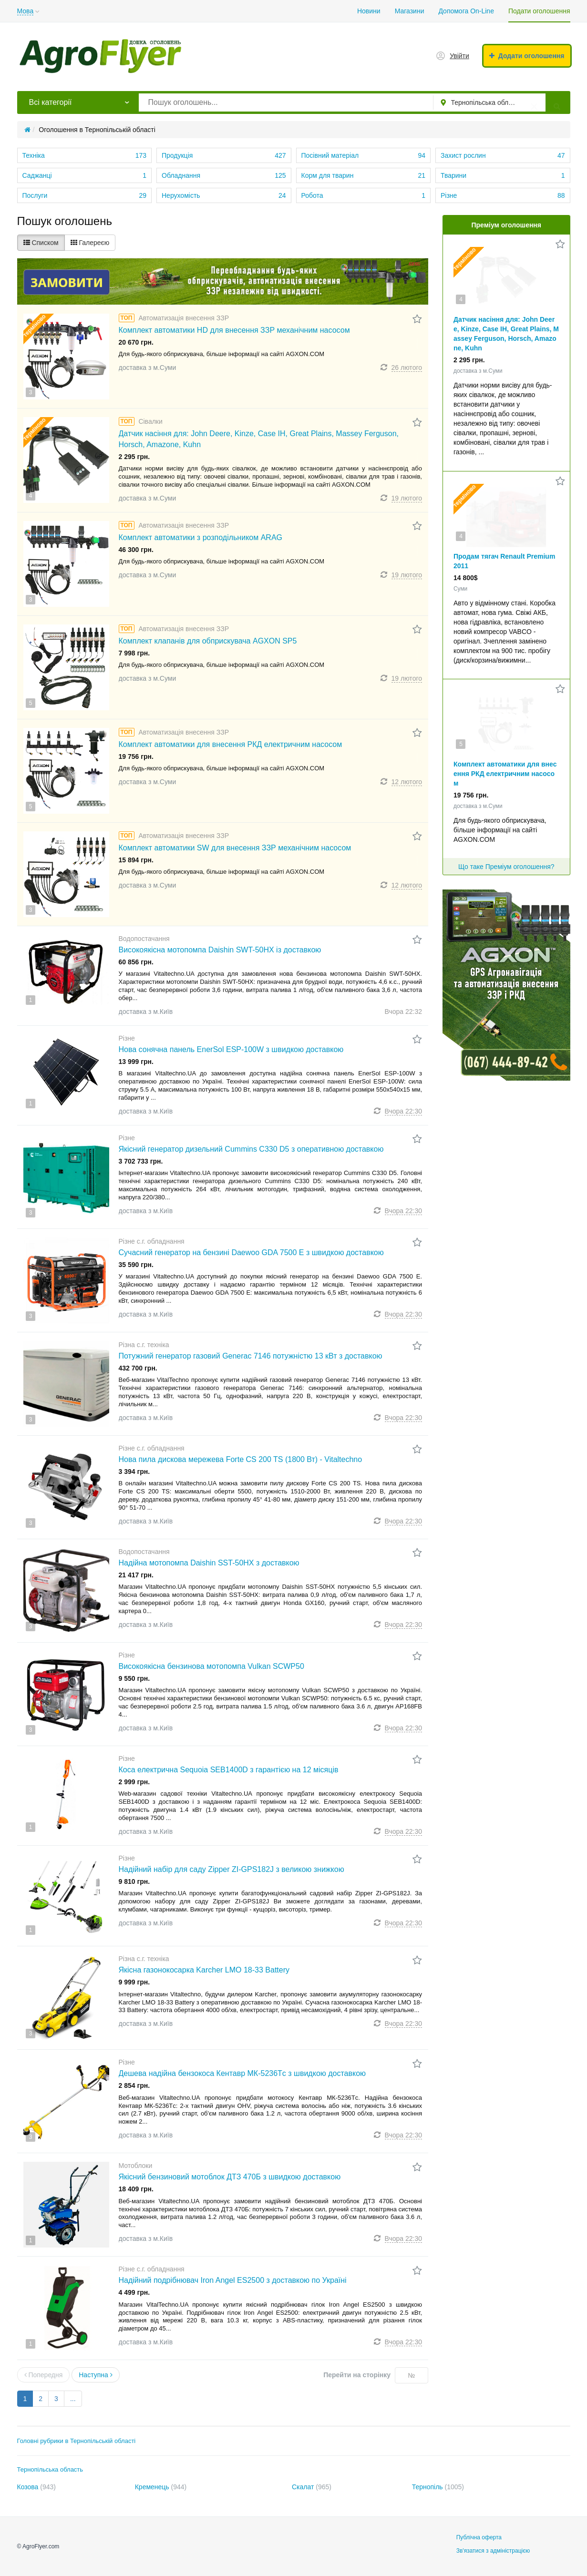  Describe the element at coordinates (73, 2398) in the screenshot. I see `...` at that location.